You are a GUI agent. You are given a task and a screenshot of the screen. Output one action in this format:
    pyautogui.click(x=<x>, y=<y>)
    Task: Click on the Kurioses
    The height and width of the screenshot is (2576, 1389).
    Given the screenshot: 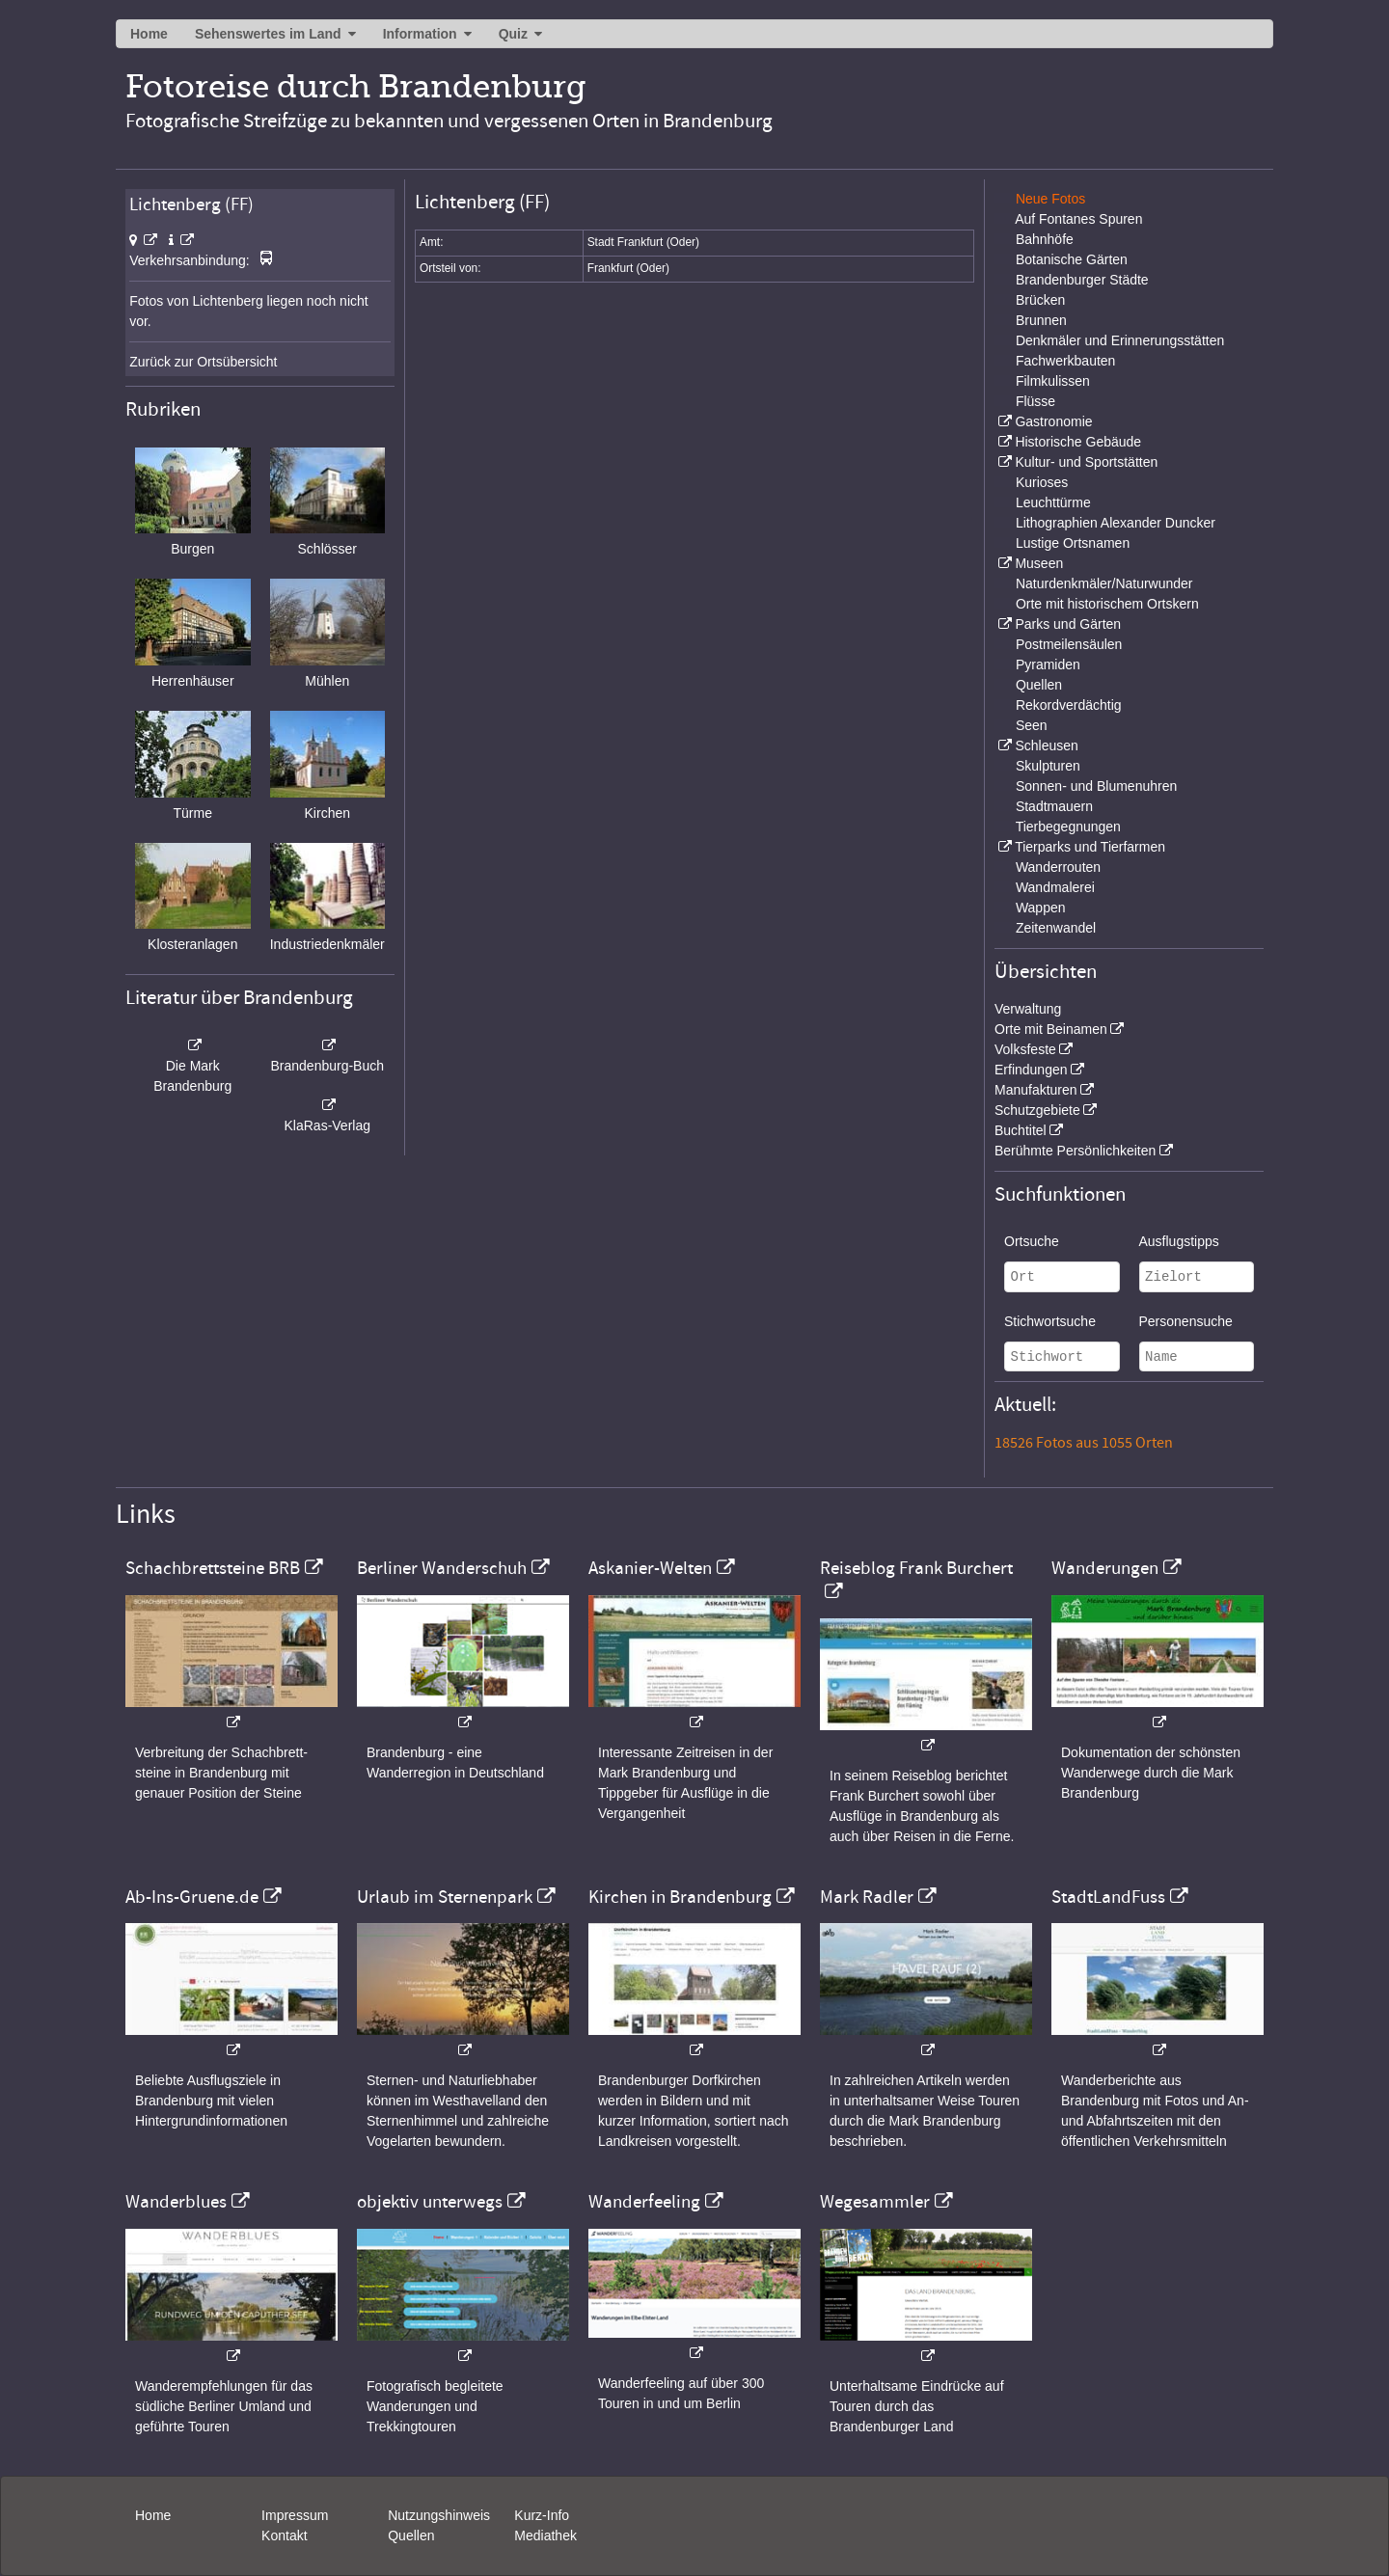 What is the action you would take?
    pyautogui.click(x=1042, y=482)
    